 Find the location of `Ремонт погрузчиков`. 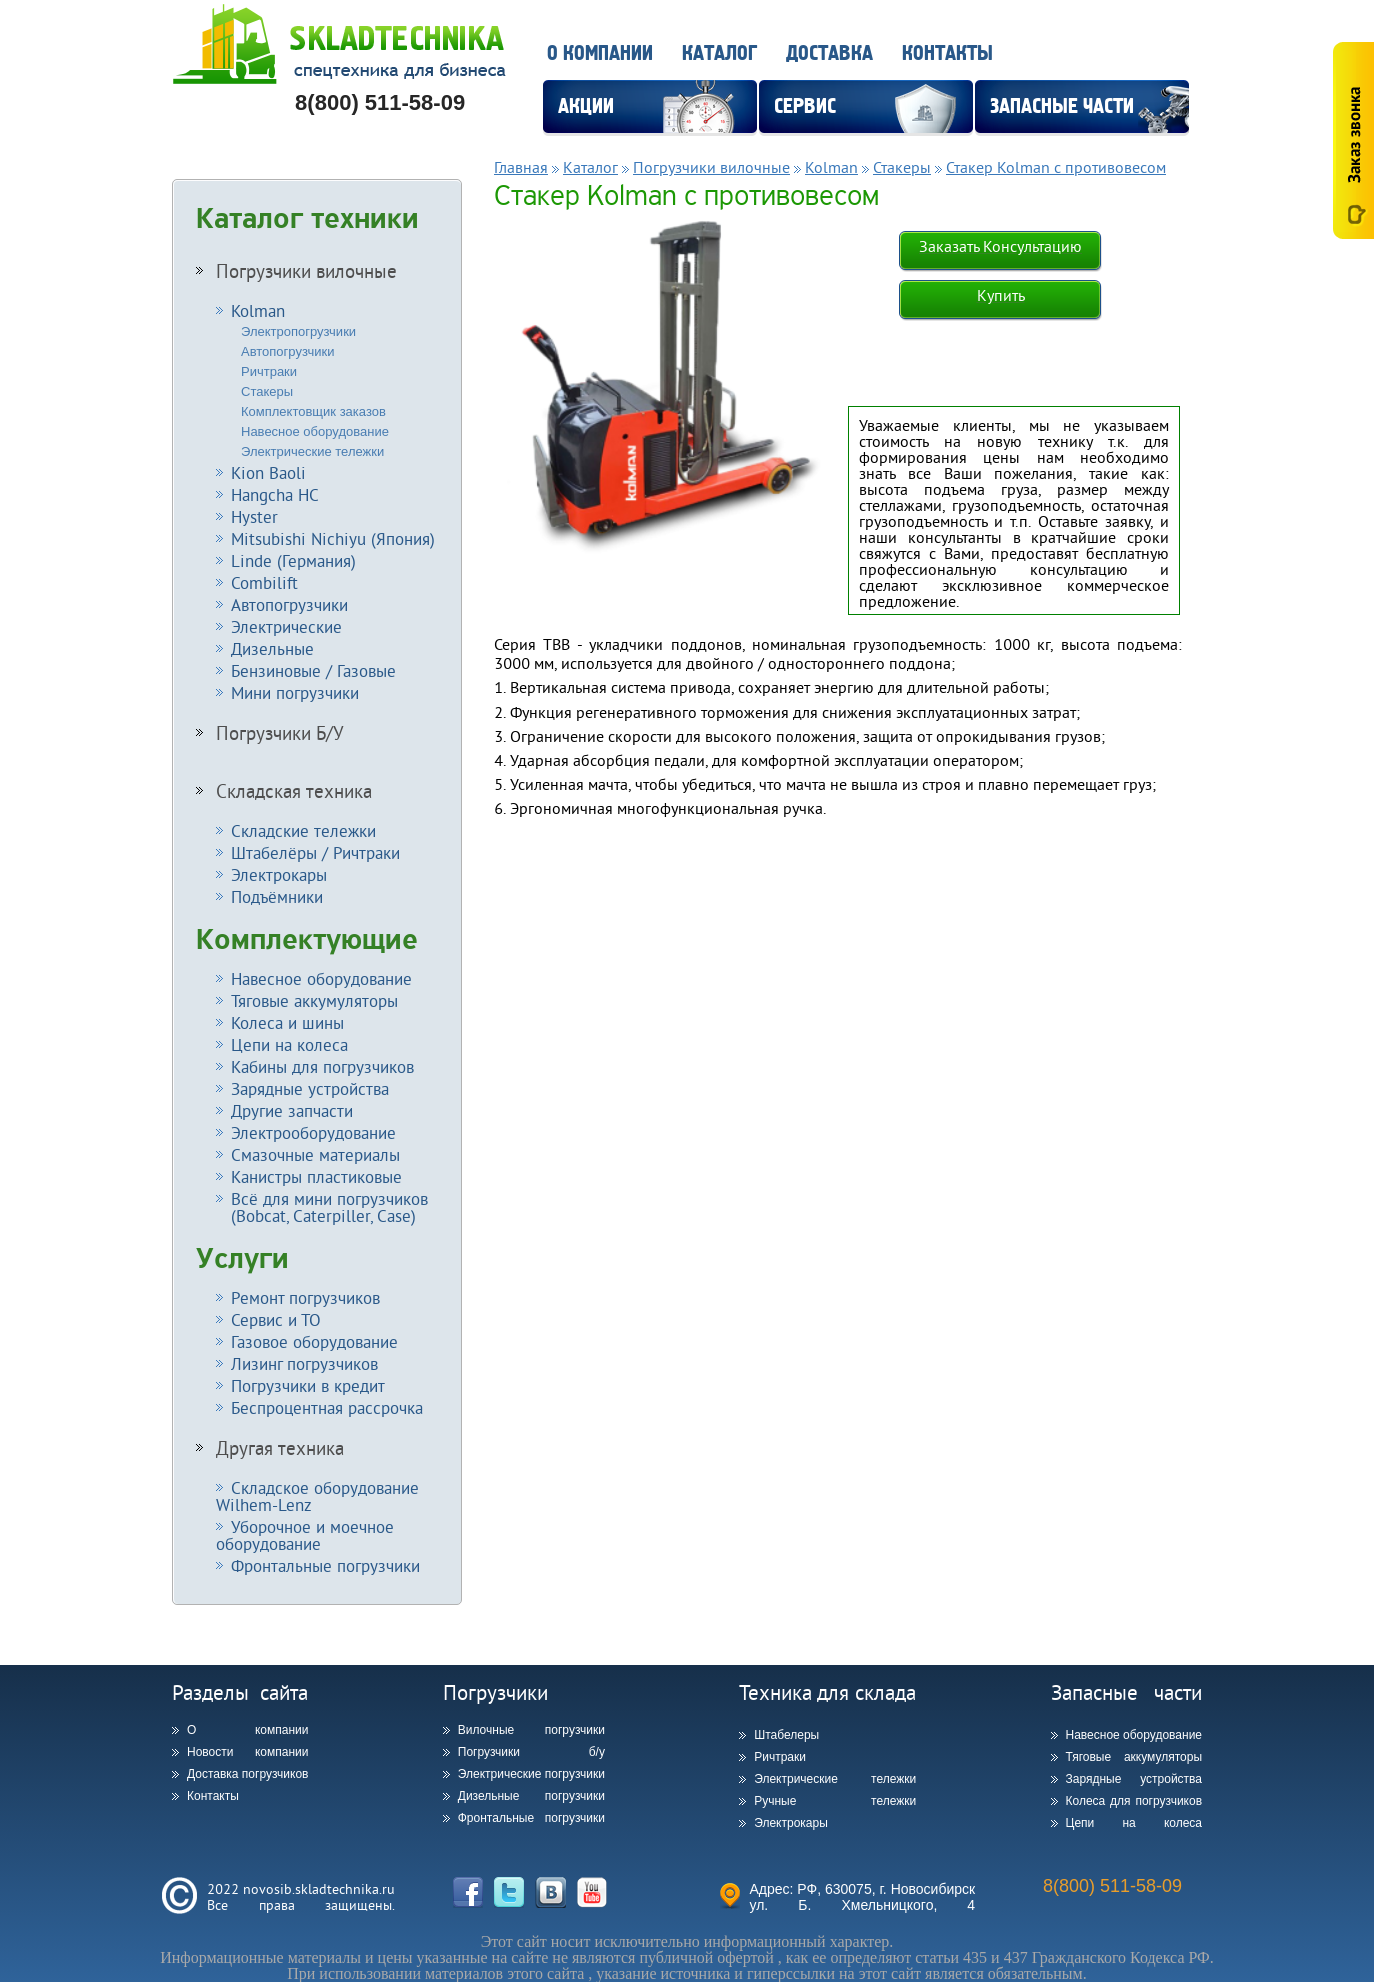

Ремонт погрузчиков is located at coordinates (305, 1297).